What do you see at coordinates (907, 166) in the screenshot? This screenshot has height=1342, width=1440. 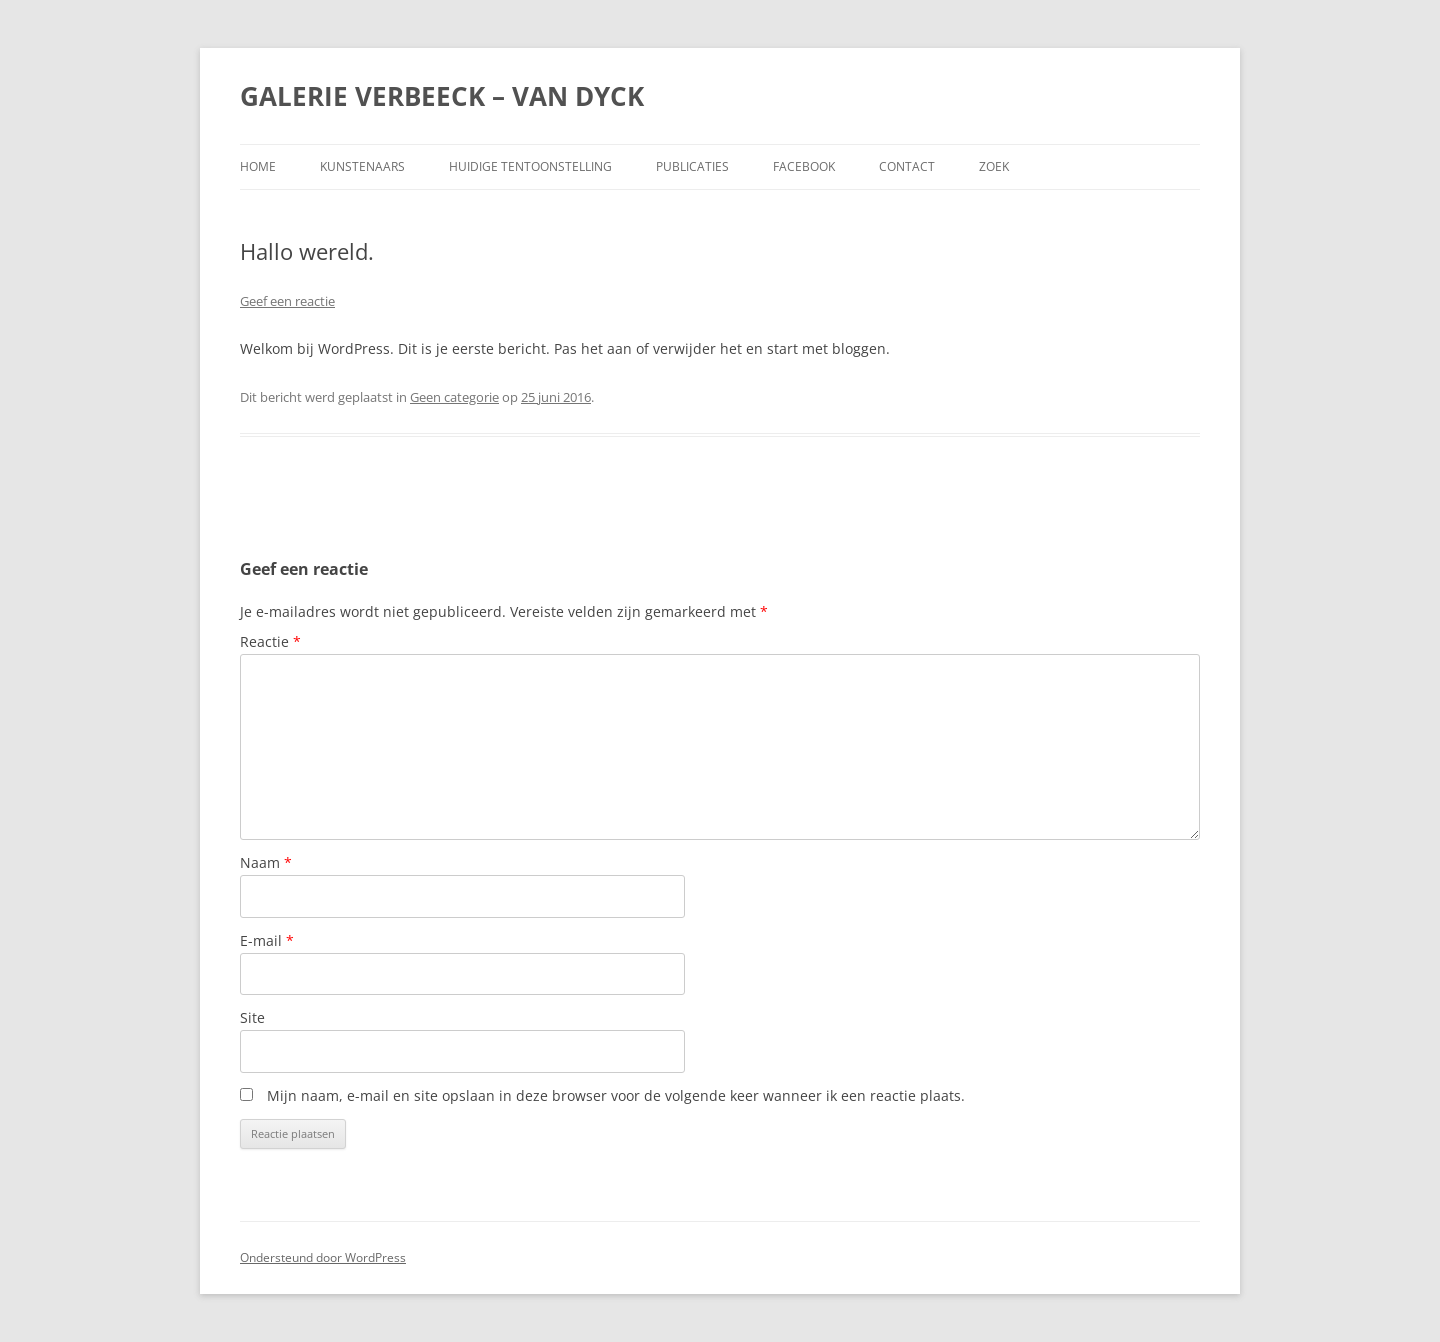 I see `Contact` at bounding box center [907, 166].